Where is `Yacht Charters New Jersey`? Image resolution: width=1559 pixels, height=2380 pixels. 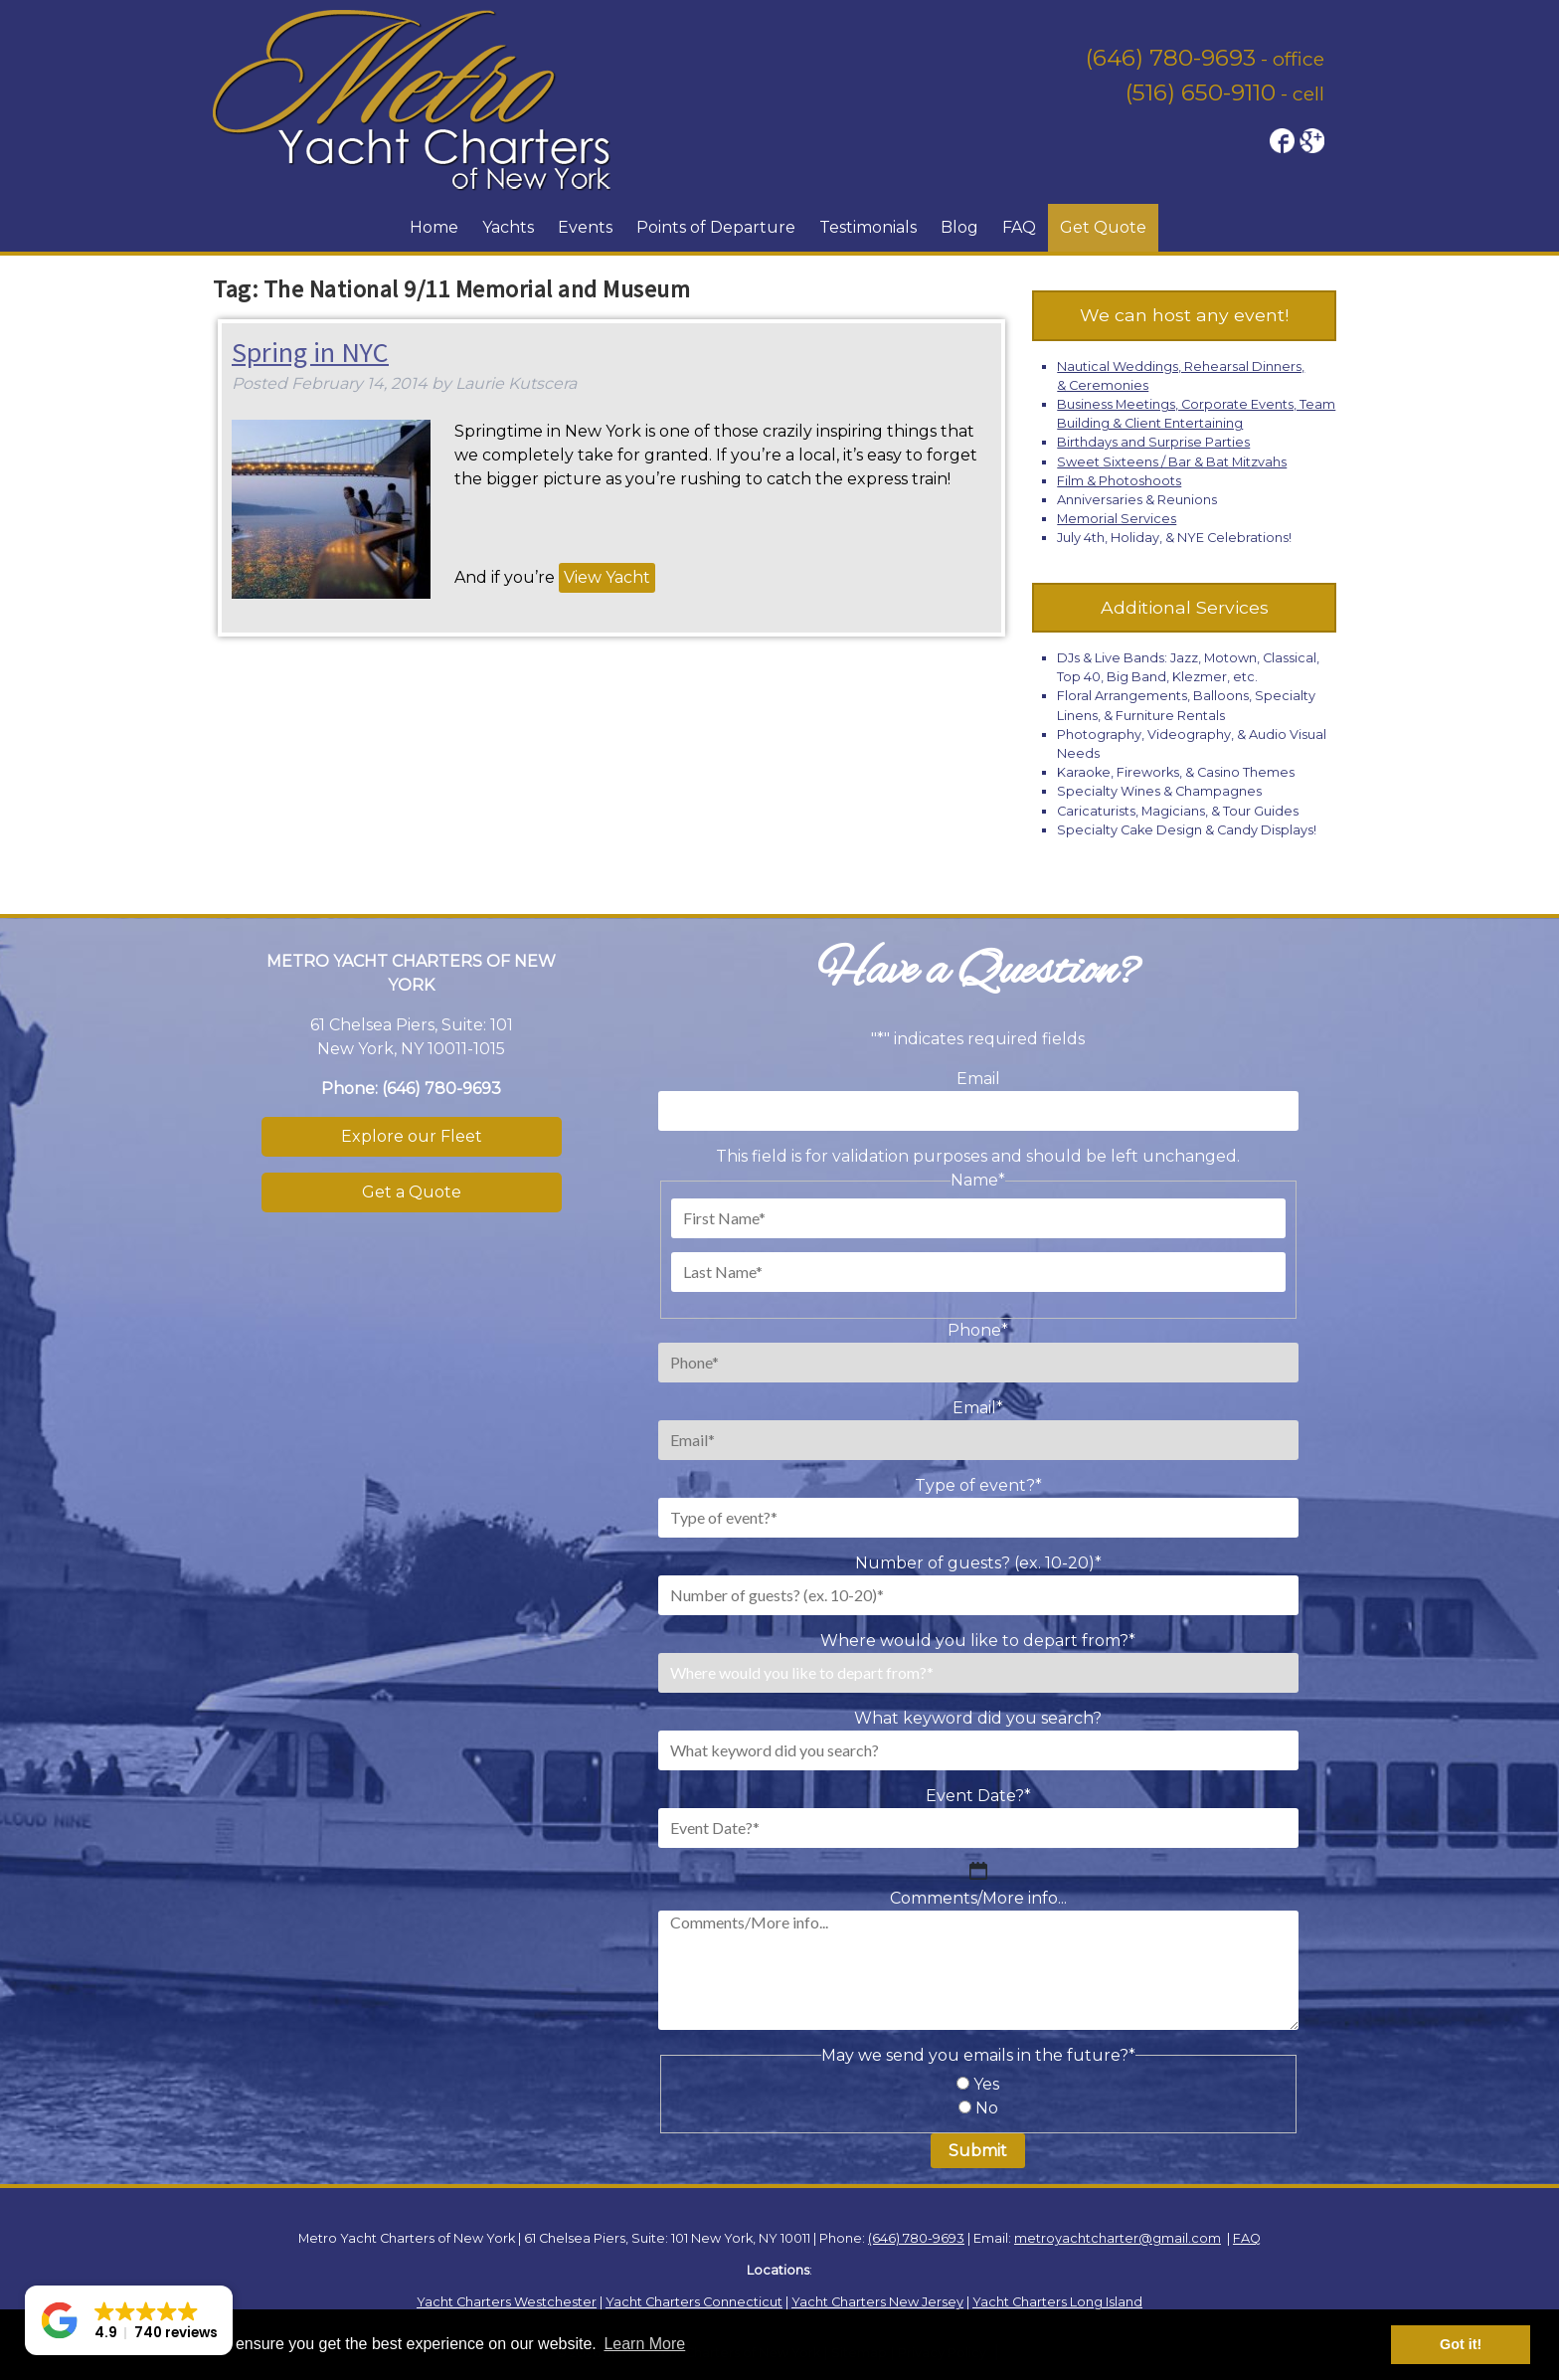 Yacht Charters New Jersey is located at coordinates (877, 2301).